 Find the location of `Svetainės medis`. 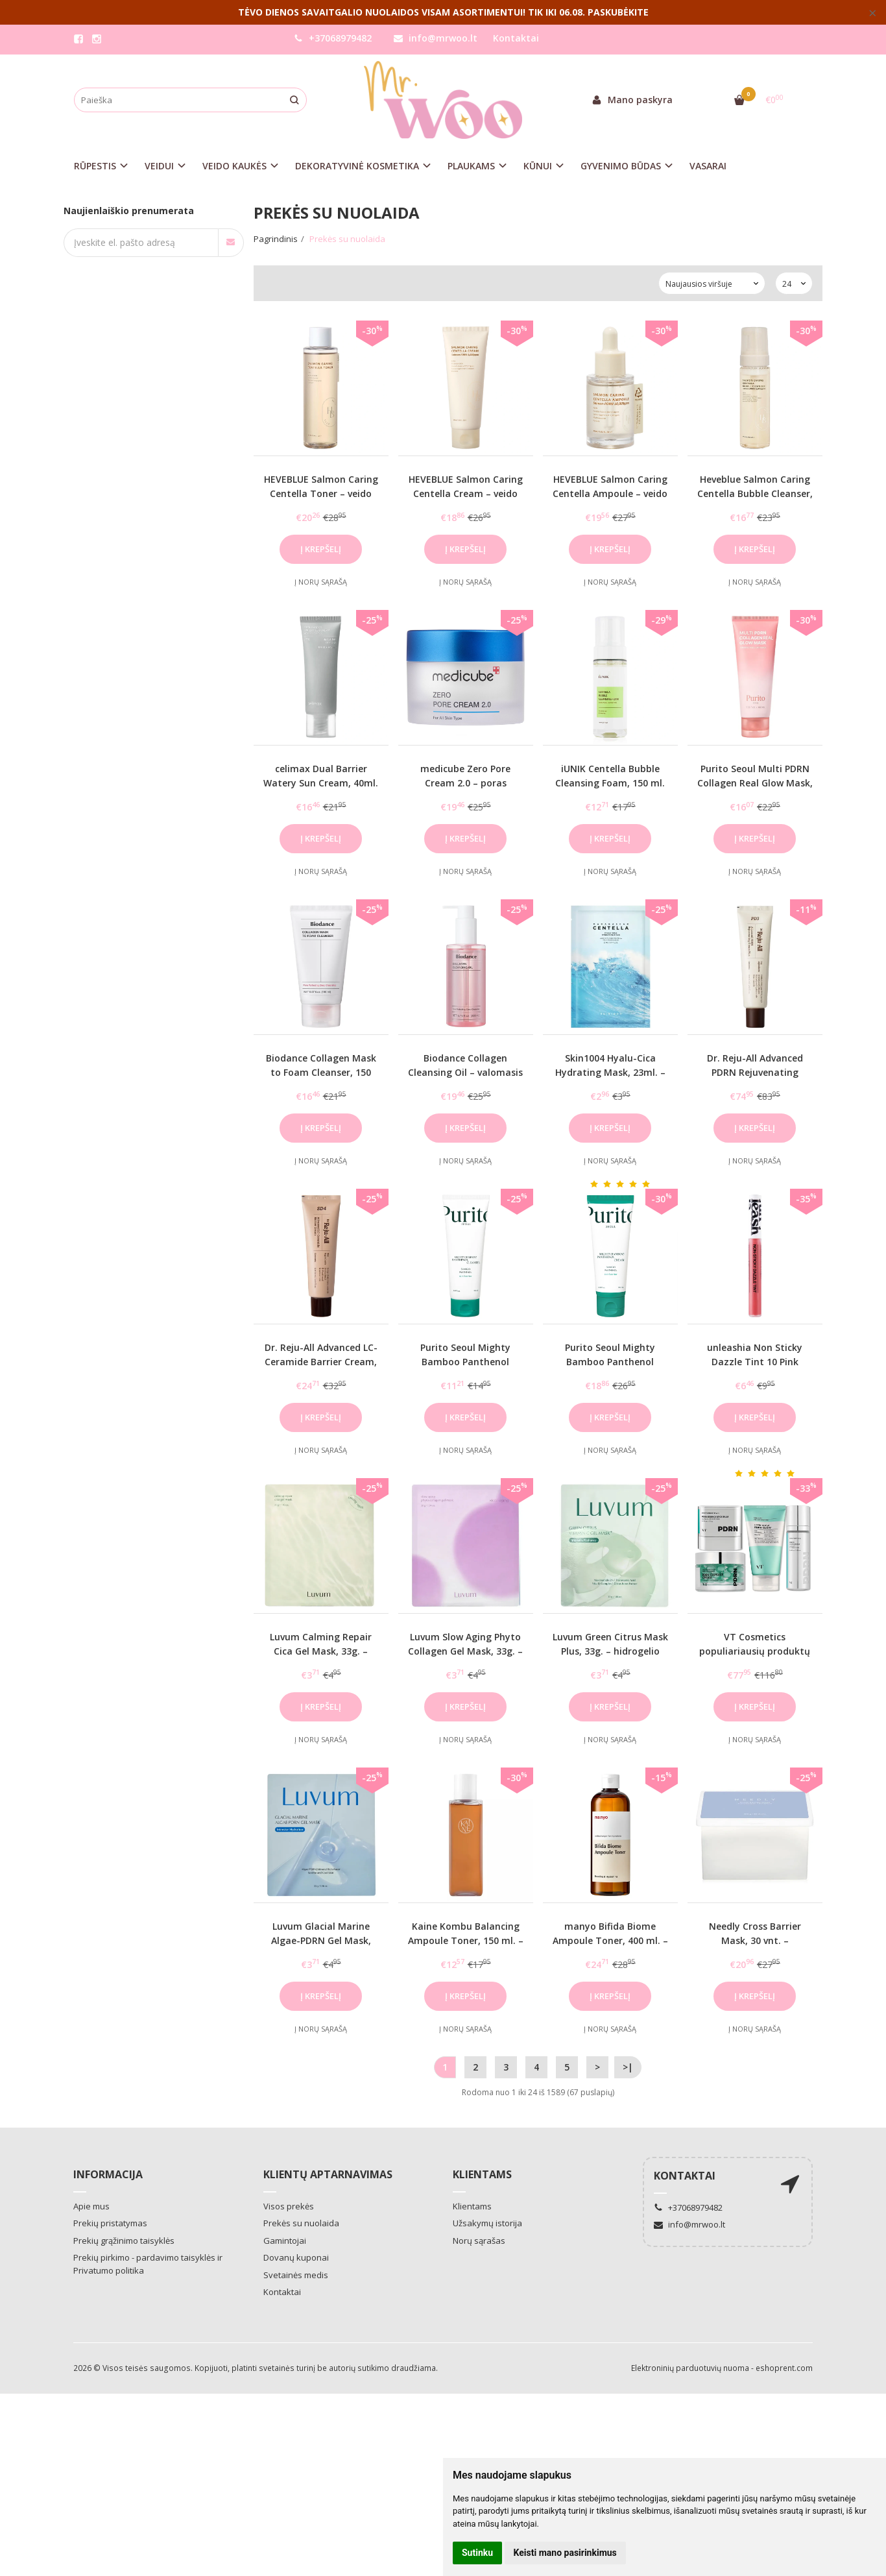

Svetainės medis is located at coordinates (295, 2275).